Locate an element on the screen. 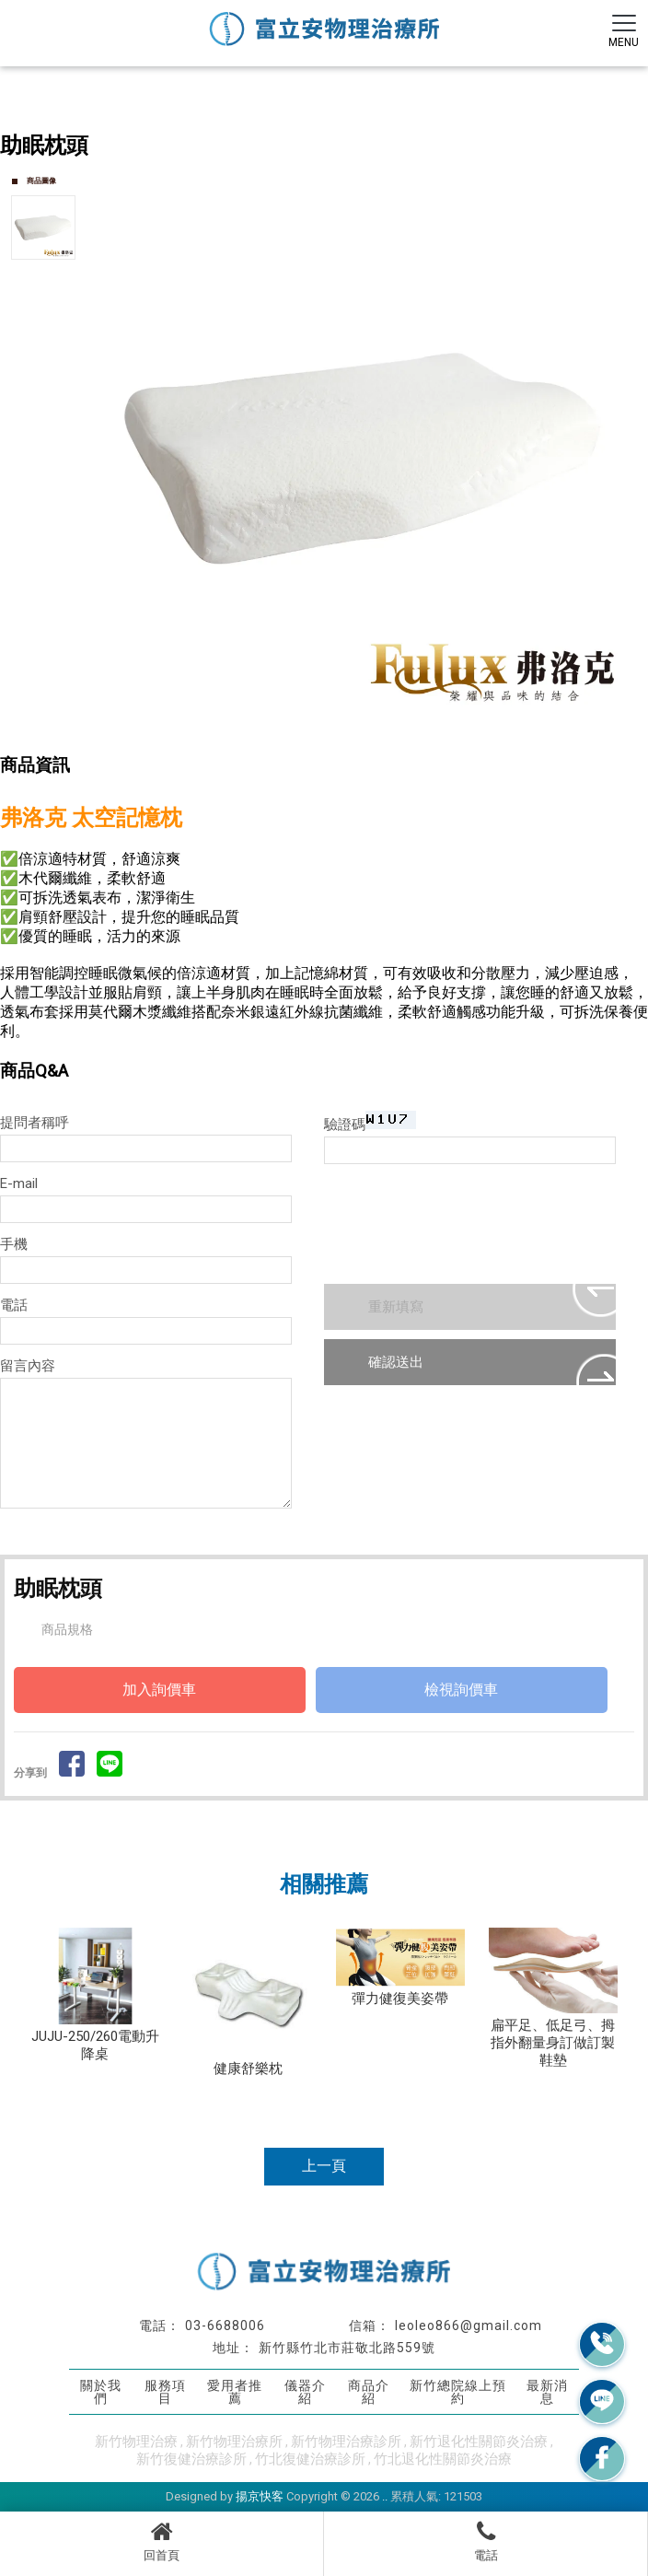  上一頁 is located at coordinates (324, 2165).